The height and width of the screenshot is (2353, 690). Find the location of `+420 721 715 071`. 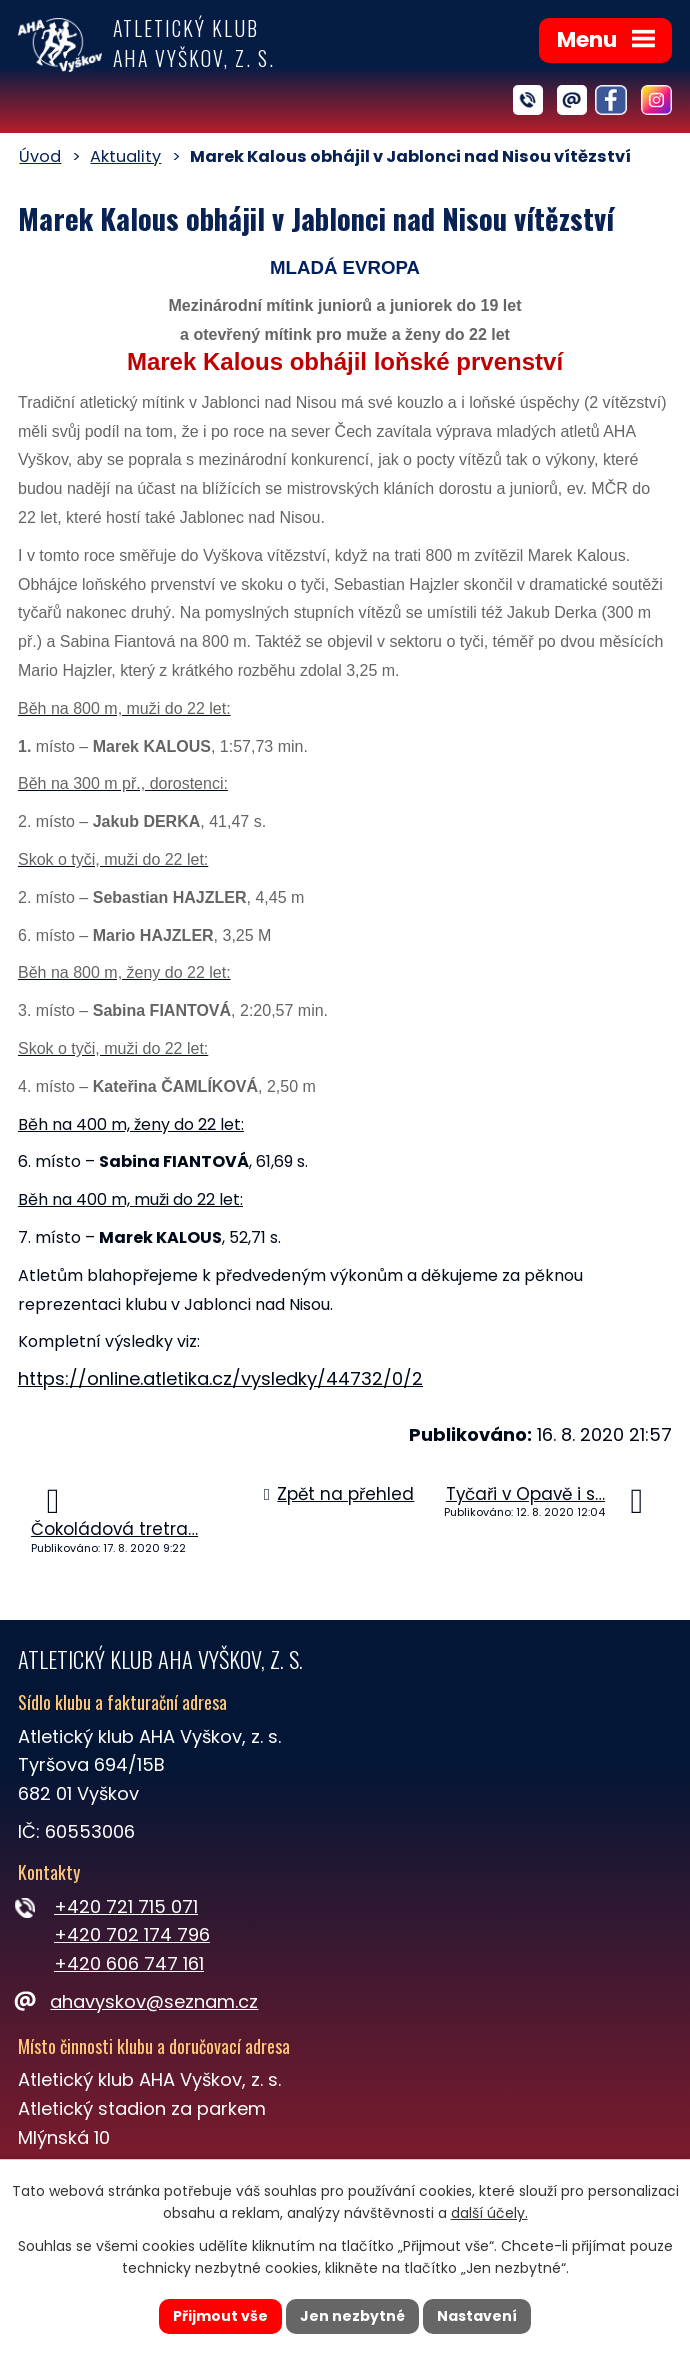

+420 721 715 071 is located at coordinates (126, 1906).